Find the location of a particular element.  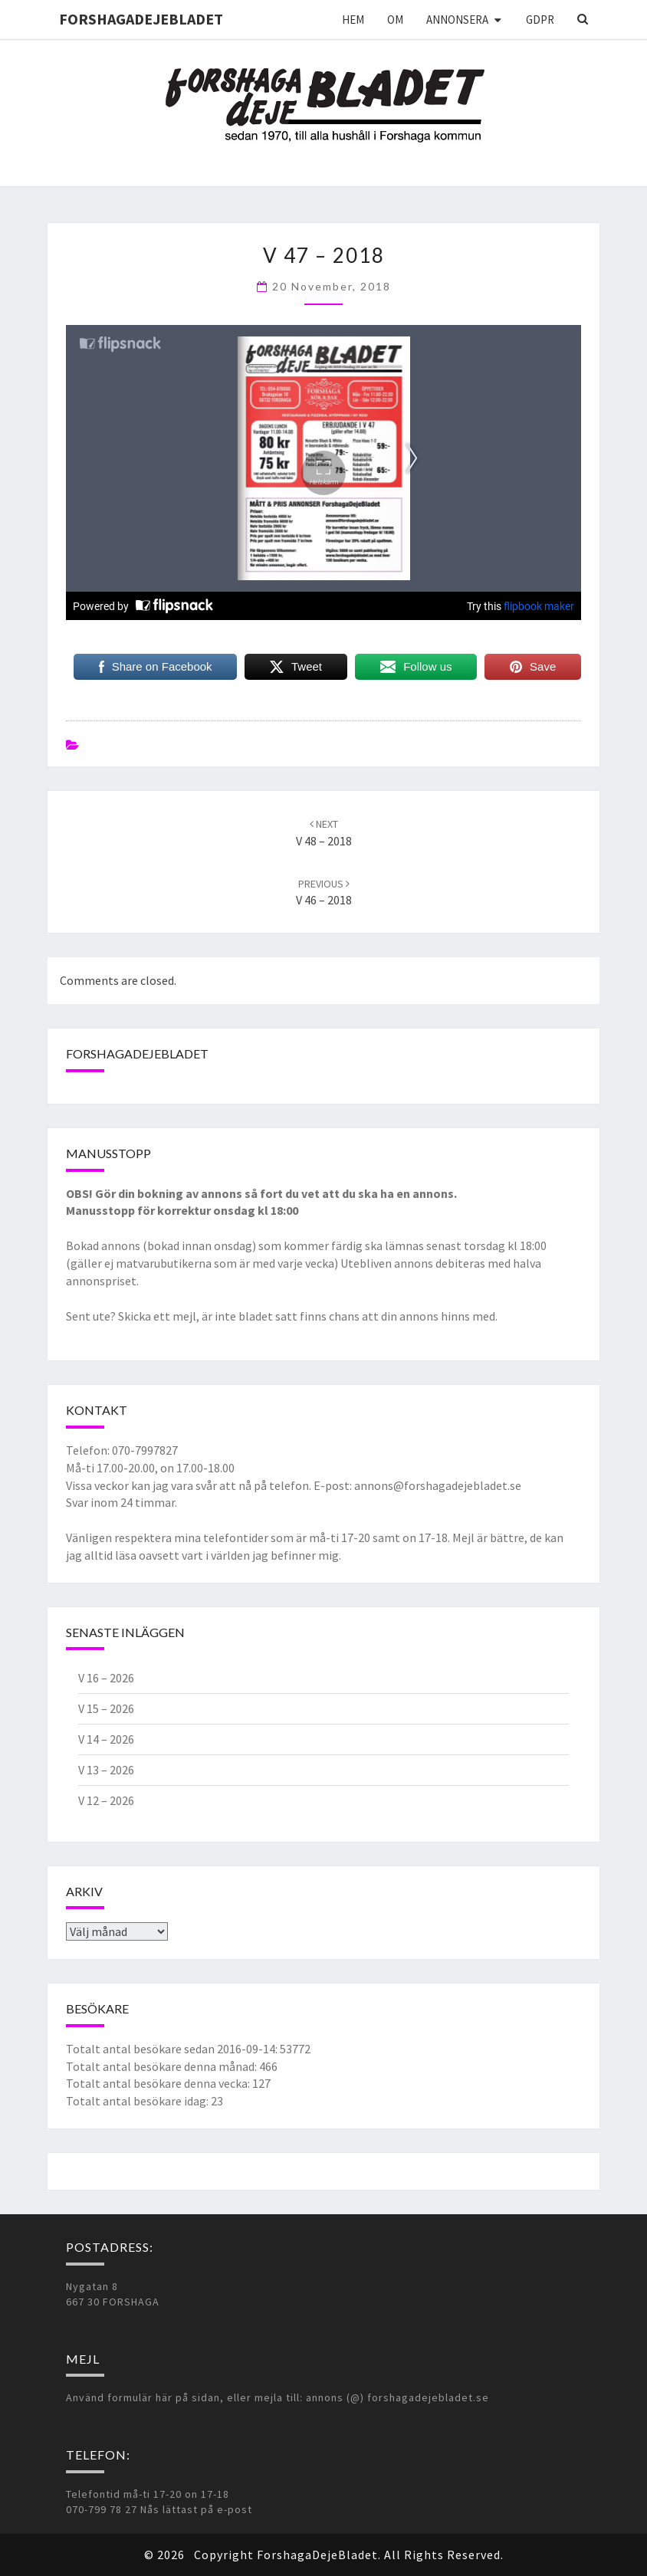

Annonsera is located at coordinates (457, 19).